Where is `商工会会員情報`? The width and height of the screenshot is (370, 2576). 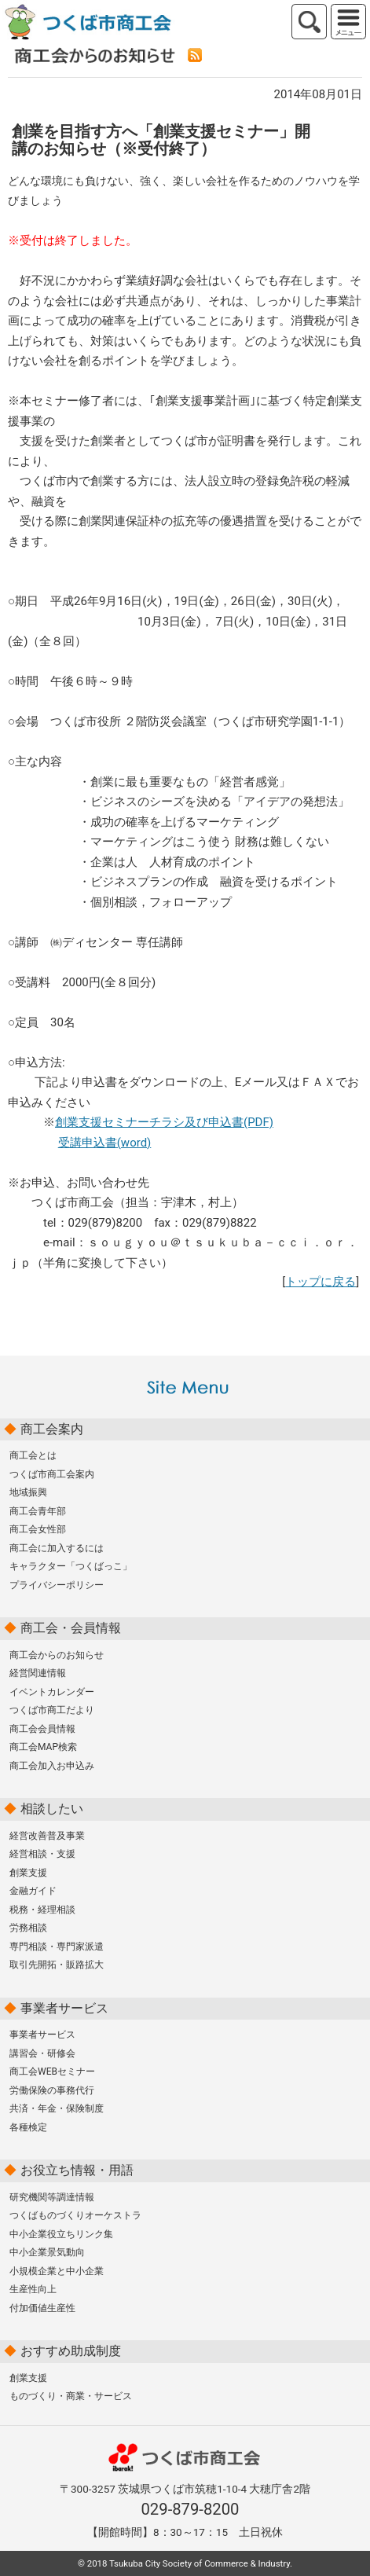
商工会会員情報 is located at coordinates (42, 1728).